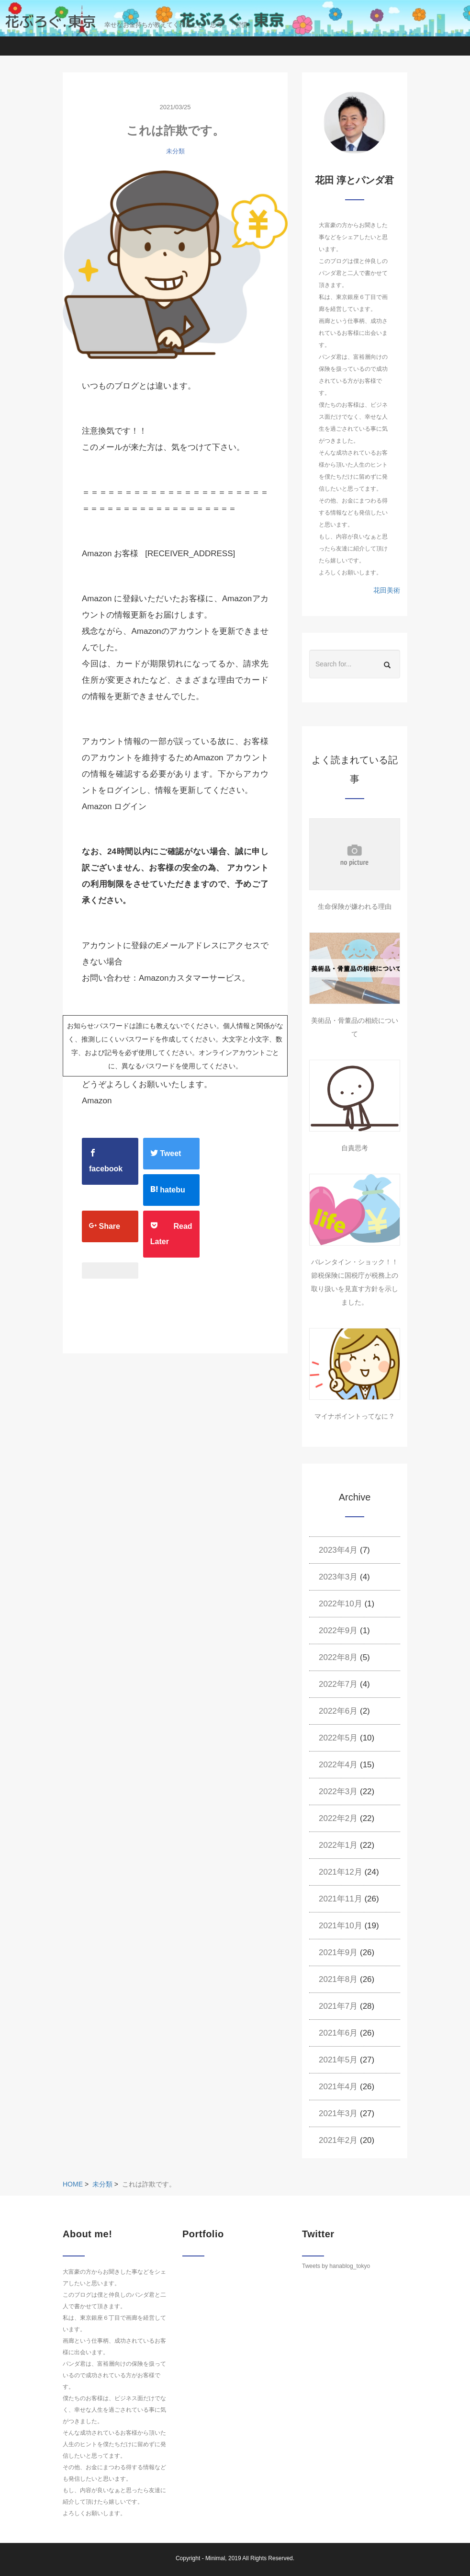  Describe the element at coordinates (338, 1952) in the screenshot. I see `2021年9月` at that location.